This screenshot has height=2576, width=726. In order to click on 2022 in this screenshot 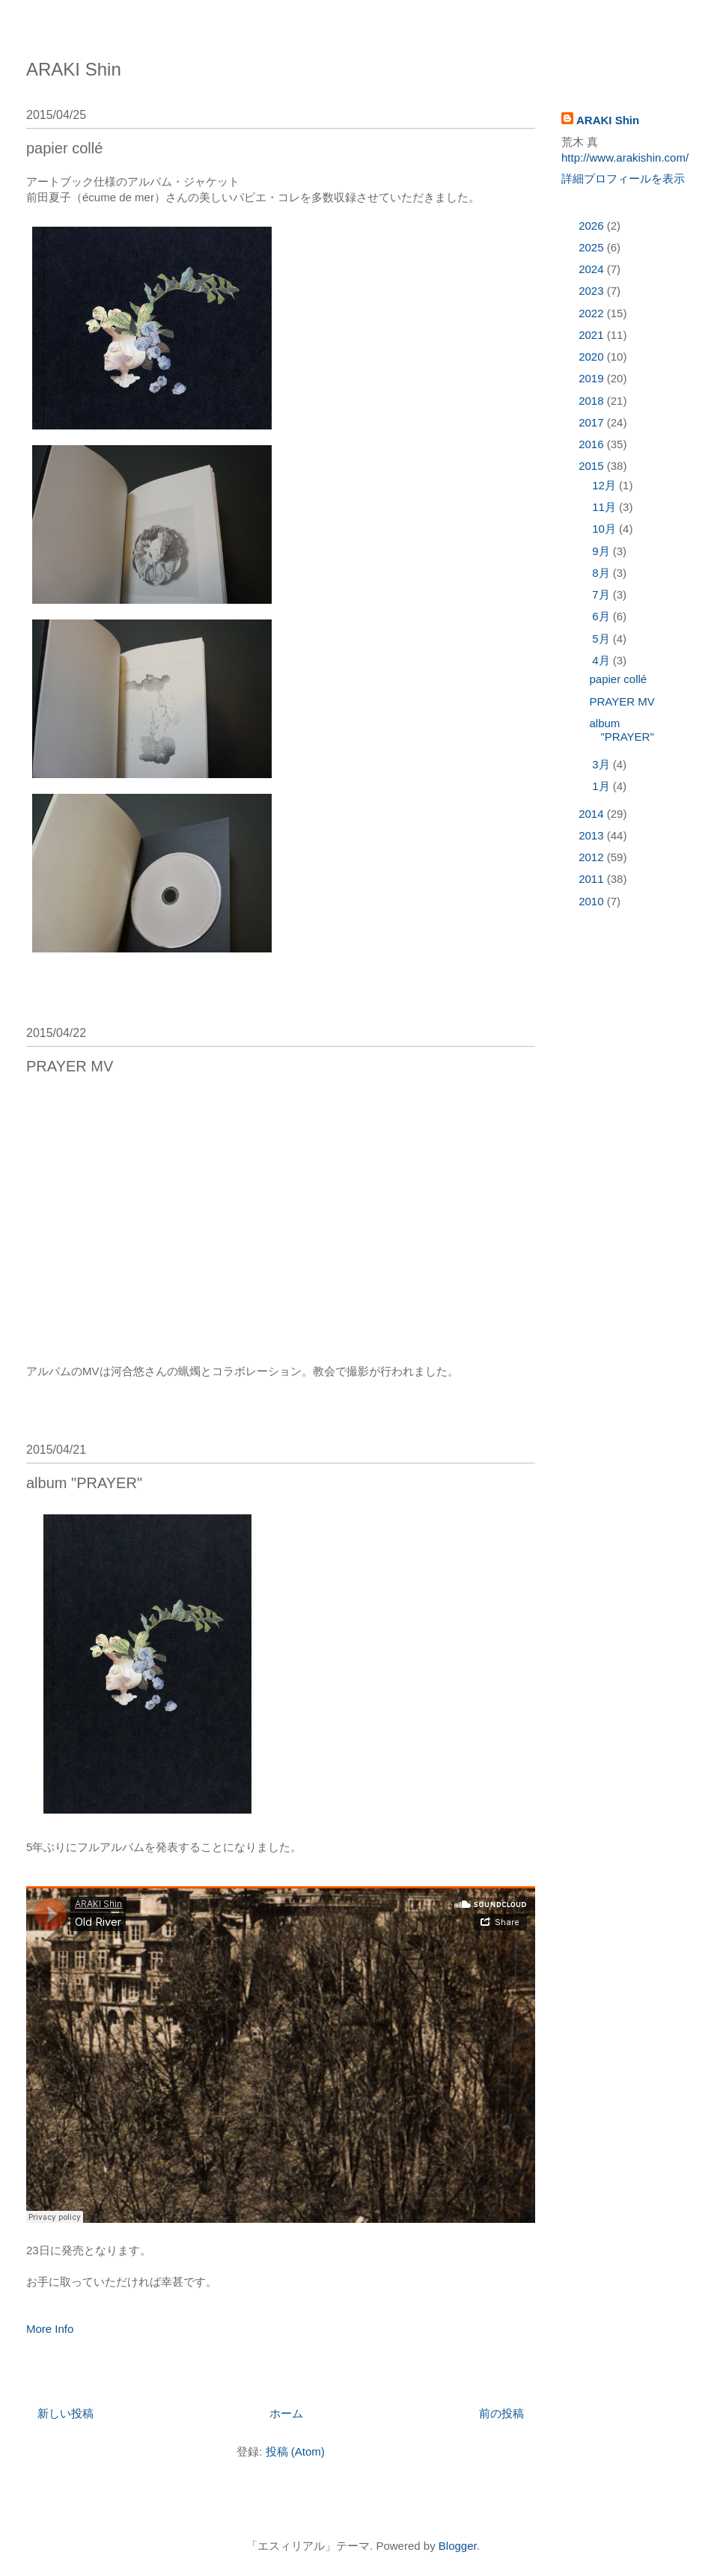, I will do `click(593, 313)`.